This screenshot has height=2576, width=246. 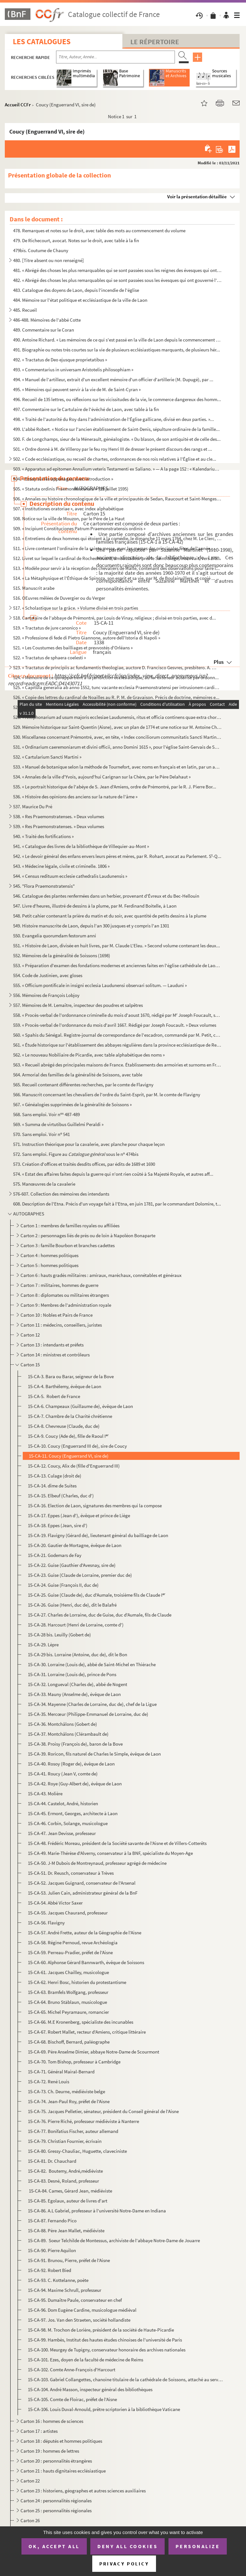 What do you see at coordinates (117, 727) in the screenshot?
I see `529. Mémoire historique sur Saint-Quentin (Aisne), avec un plan de 1774 et une notice sur M. Antoine Chab...` at bounding box center [117, 727].